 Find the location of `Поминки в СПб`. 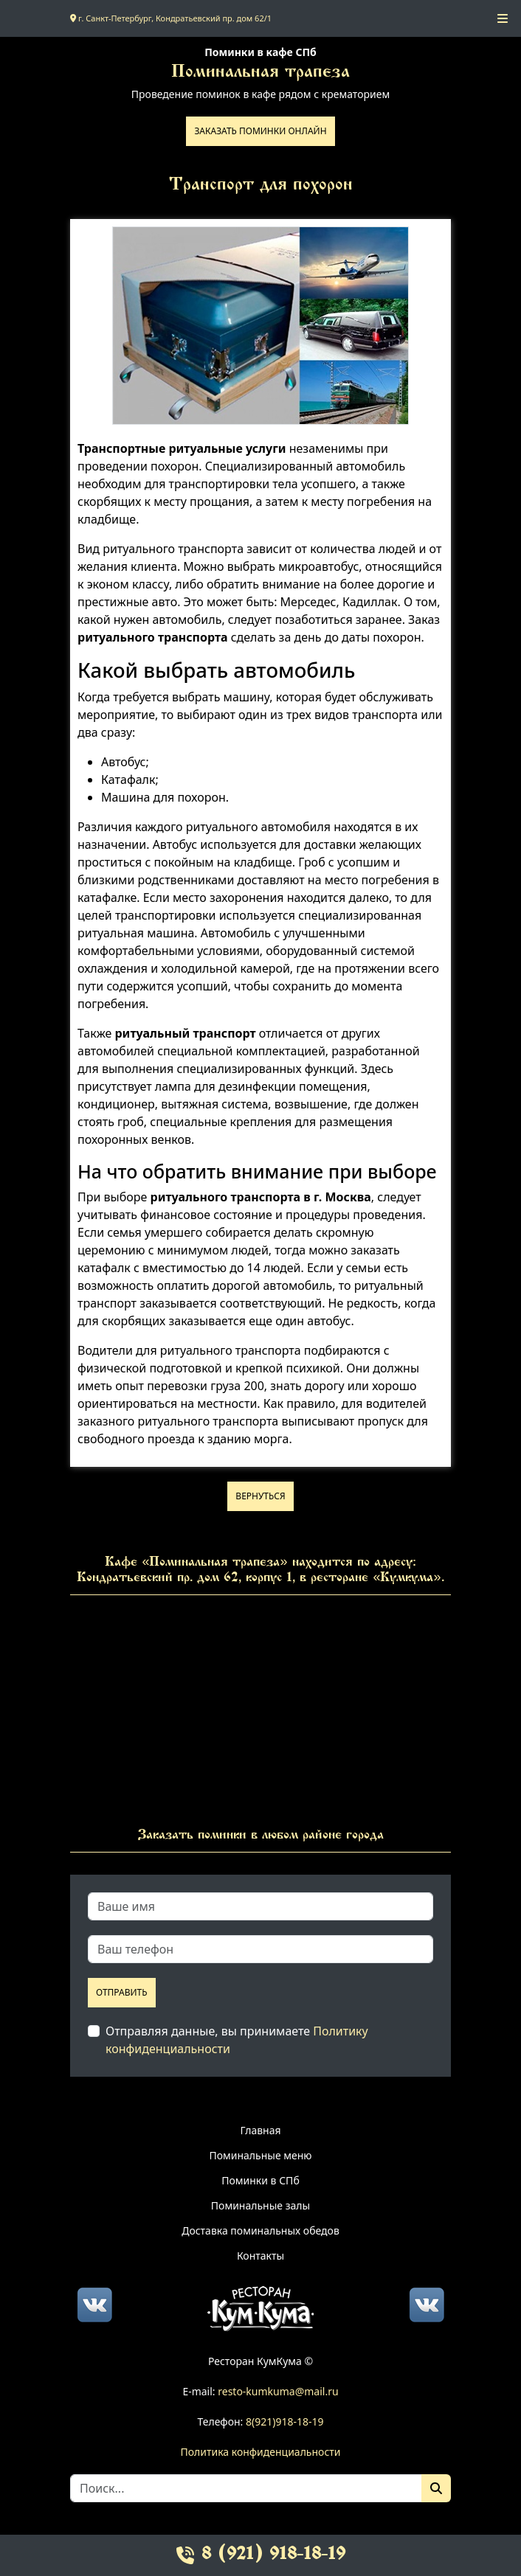

Поминки в СПб is located at coordinates (260, 2180).